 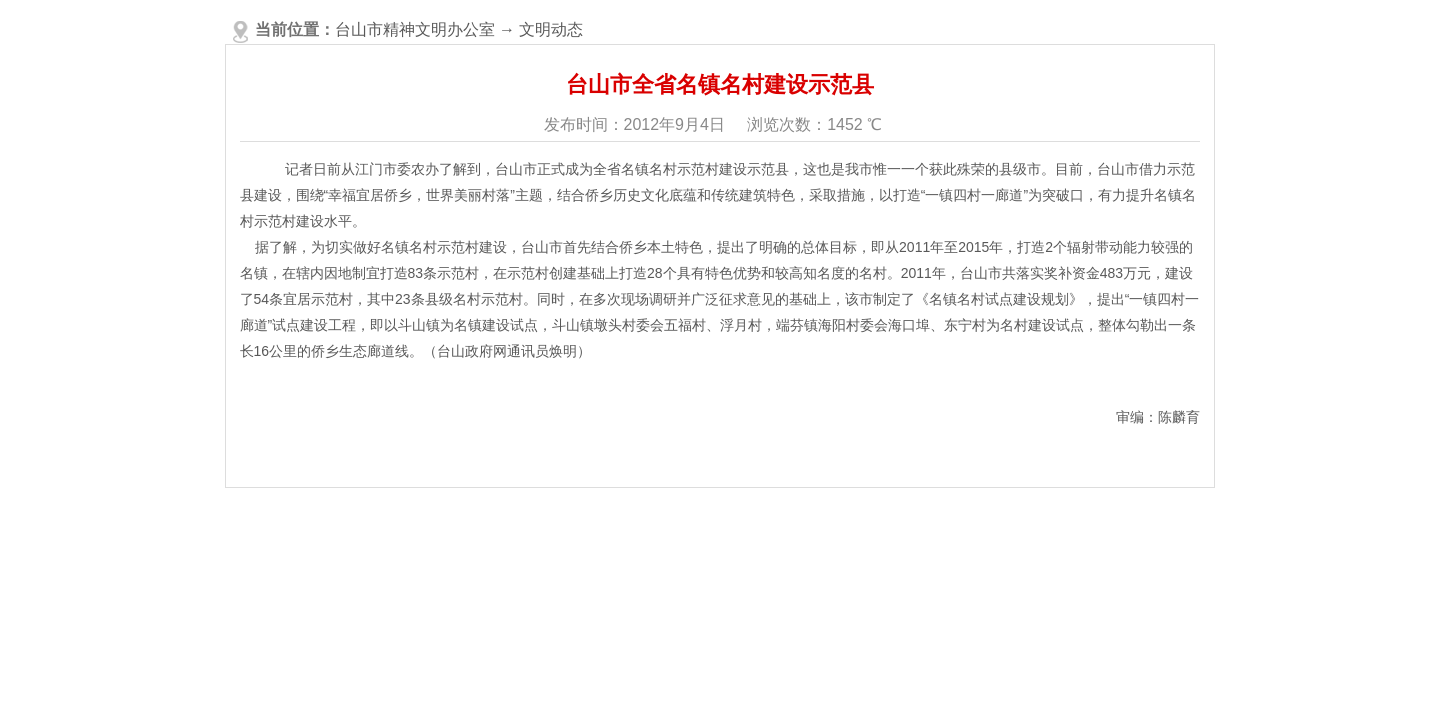 I want to click on 文明动态, so click(x=551, y=29).